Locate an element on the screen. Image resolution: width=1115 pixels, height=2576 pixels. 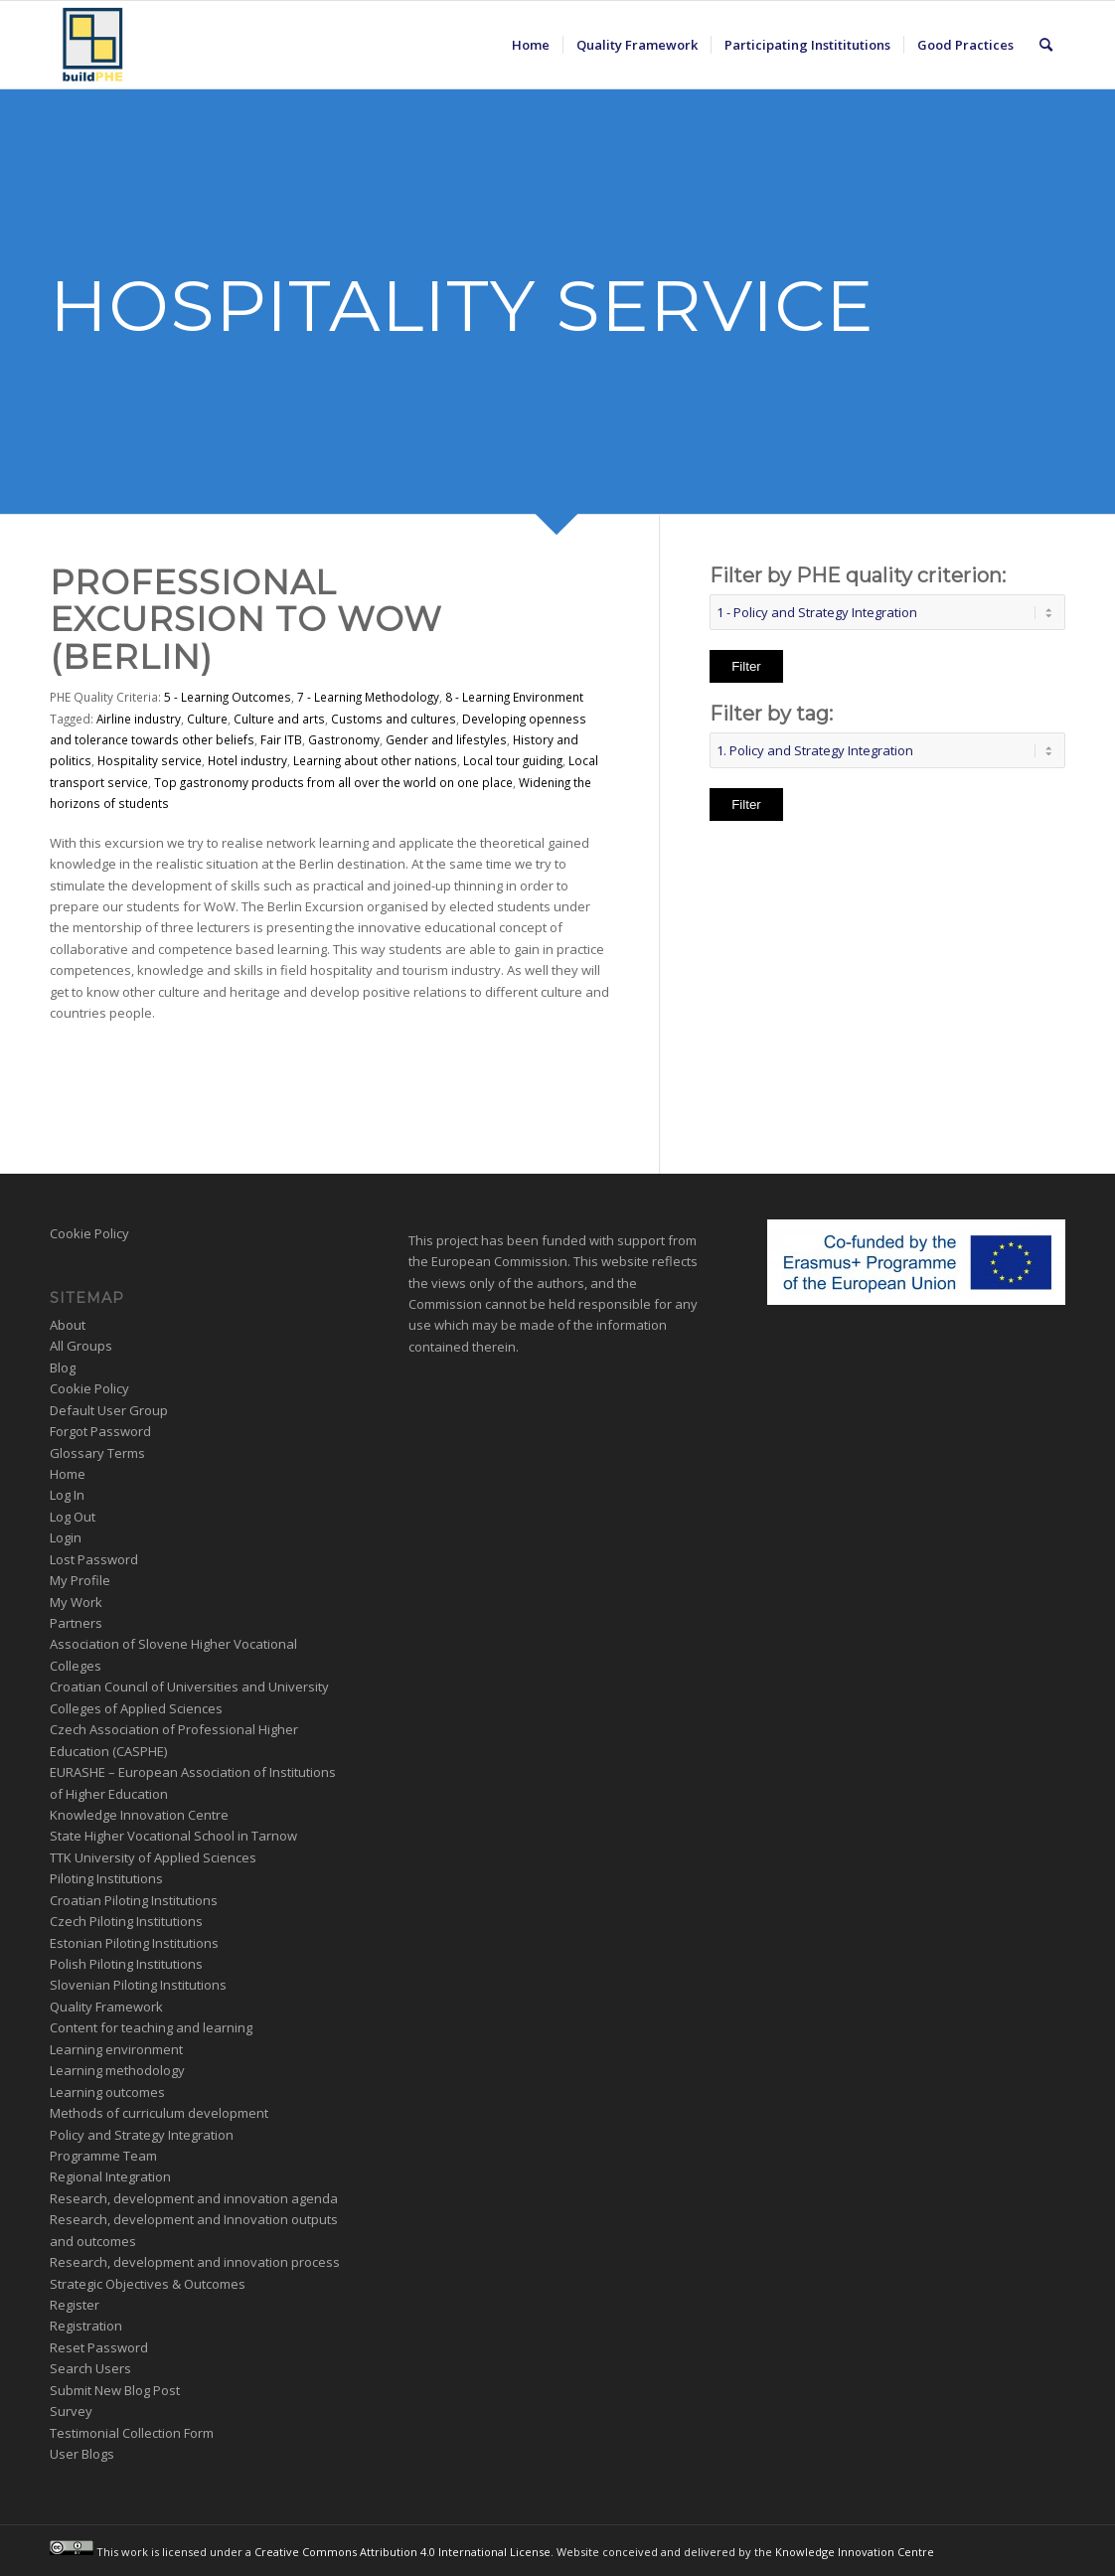
[menuitem] is located at coordinates (530, 44).